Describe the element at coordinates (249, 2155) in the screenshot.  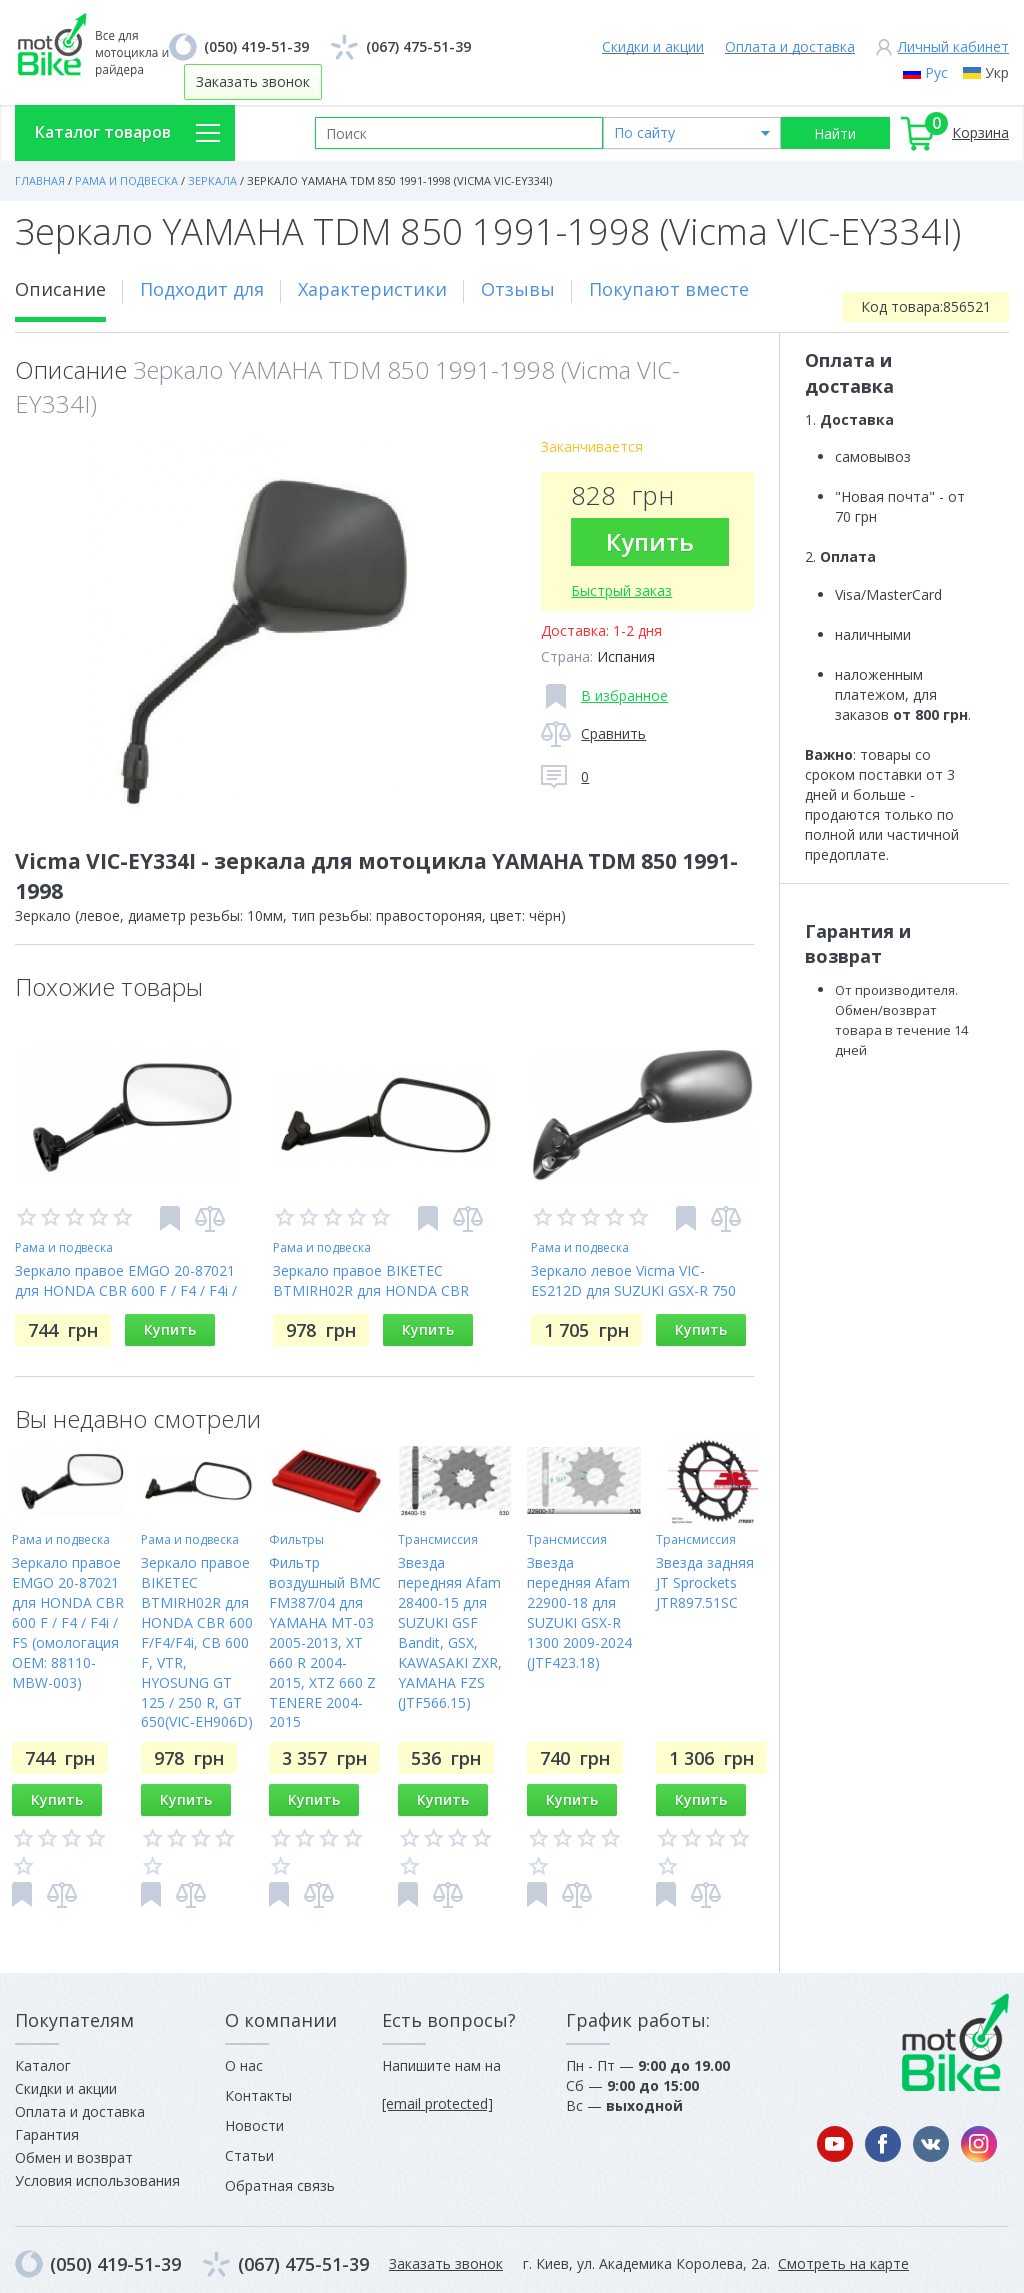
I see `Статьи` at that location.